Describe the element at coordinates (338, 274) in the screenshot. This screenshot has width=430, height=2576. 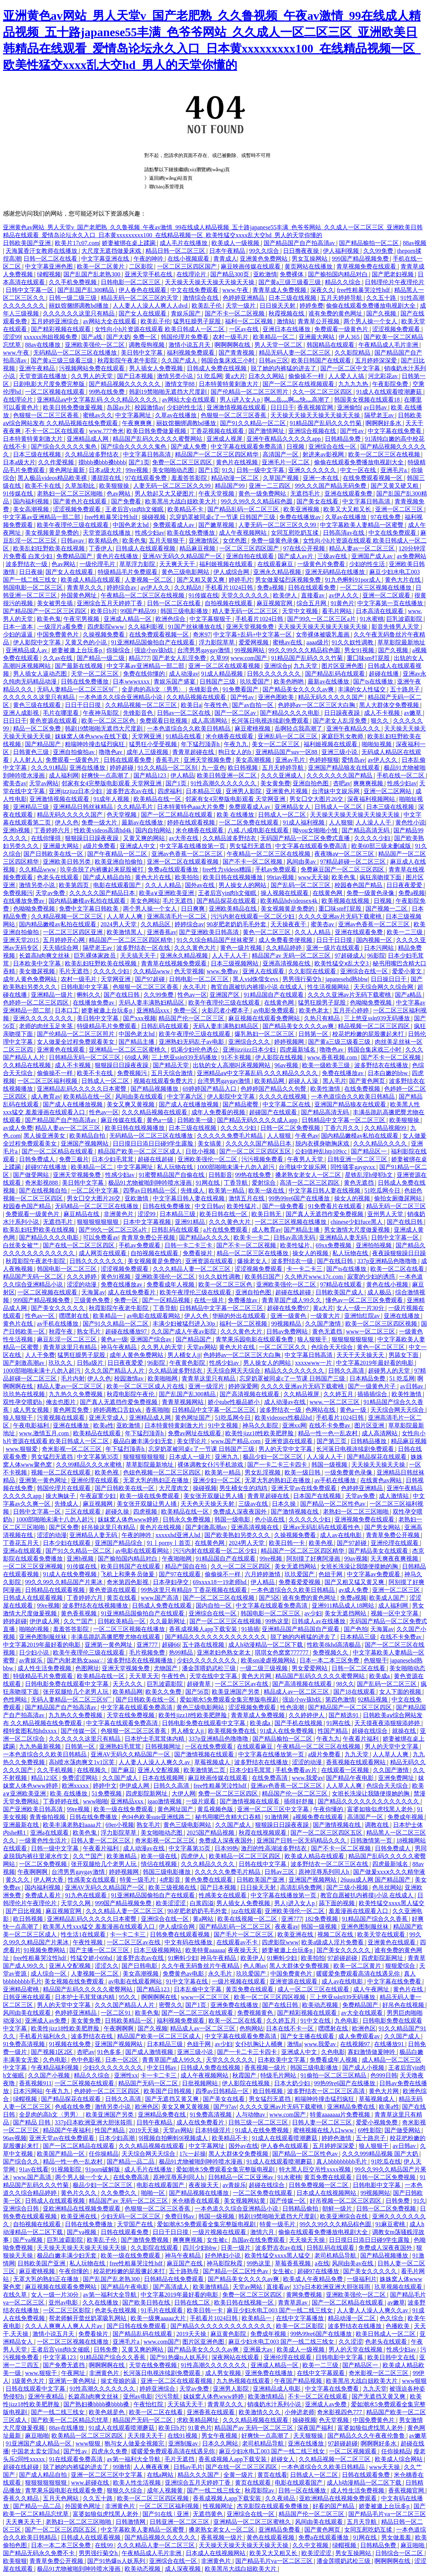
I see `国产揄拍国内精品对白` at that location.